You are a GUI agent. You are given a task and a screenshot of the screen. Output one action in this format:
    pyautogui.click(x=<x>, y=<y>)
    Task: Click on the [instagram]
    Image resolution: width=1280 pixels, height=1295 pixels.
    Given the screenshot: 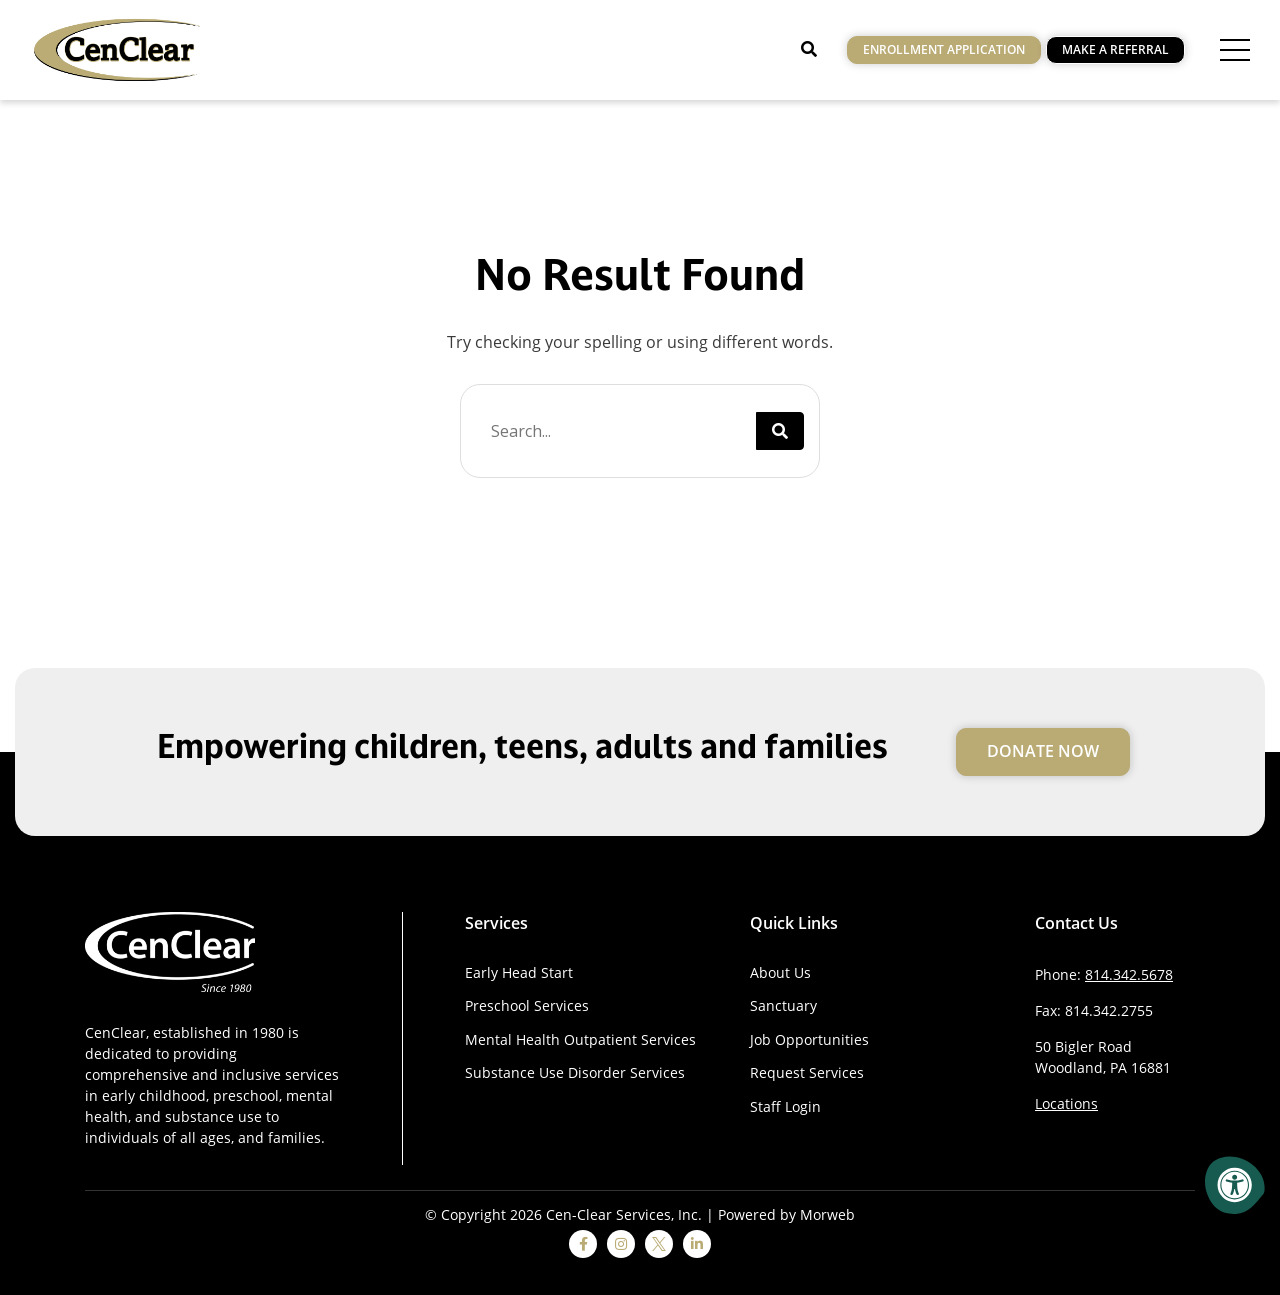 What is the action you would take?
    pyautogui.click(x=621, y=1244)
    